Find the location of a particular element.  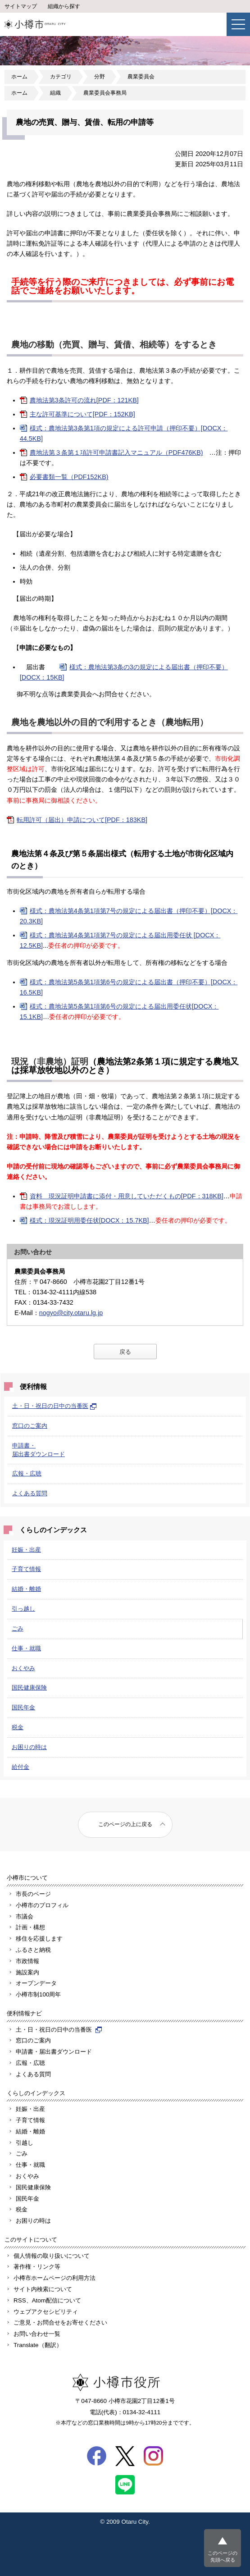

転用許可（届出）申請について[PDF：183KB] is located at coordinates (82, 819).